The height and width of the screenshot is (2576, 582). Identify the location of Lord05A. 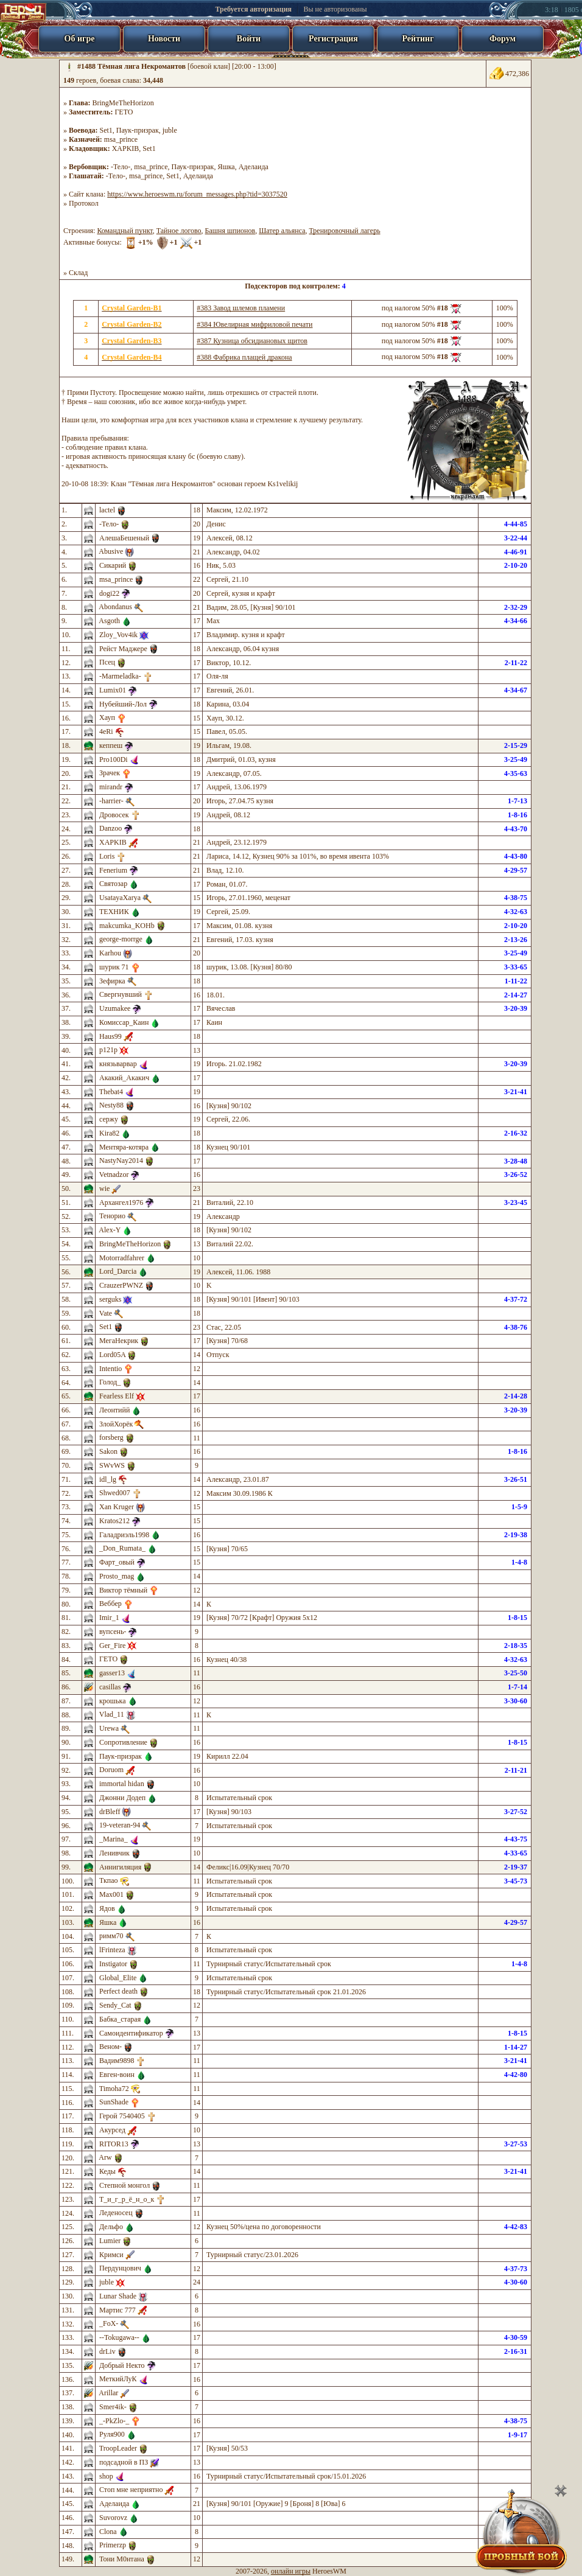
(112, 1354).